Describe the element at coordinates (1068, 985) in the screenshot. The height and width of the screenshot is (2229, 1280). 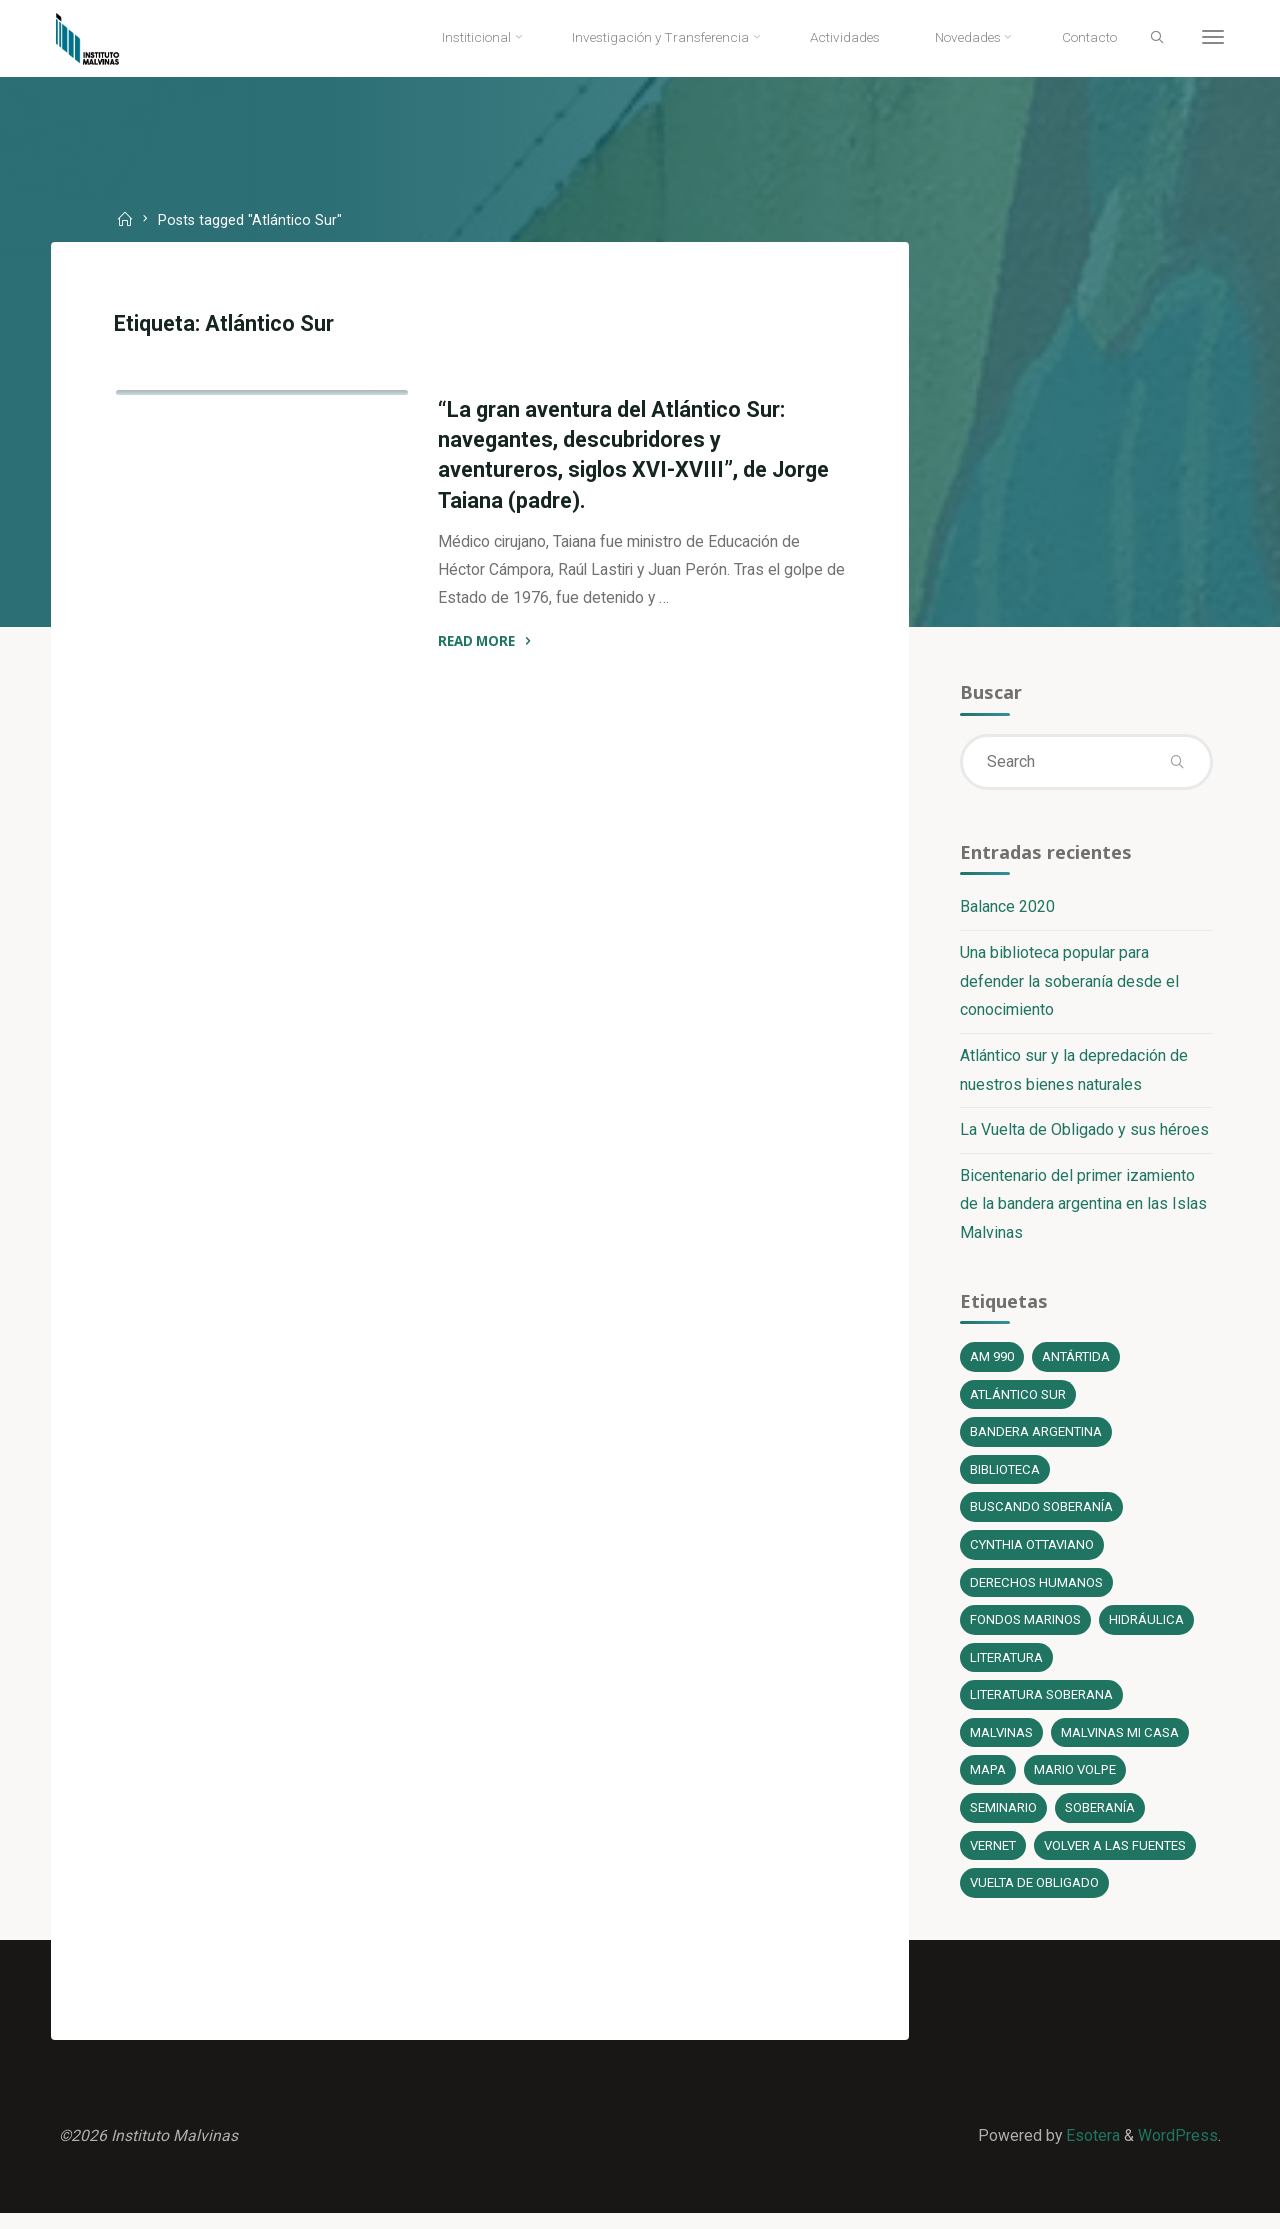
I see `Una biblioteca popular para defender la soberanía desde el conocimiento` at that location.